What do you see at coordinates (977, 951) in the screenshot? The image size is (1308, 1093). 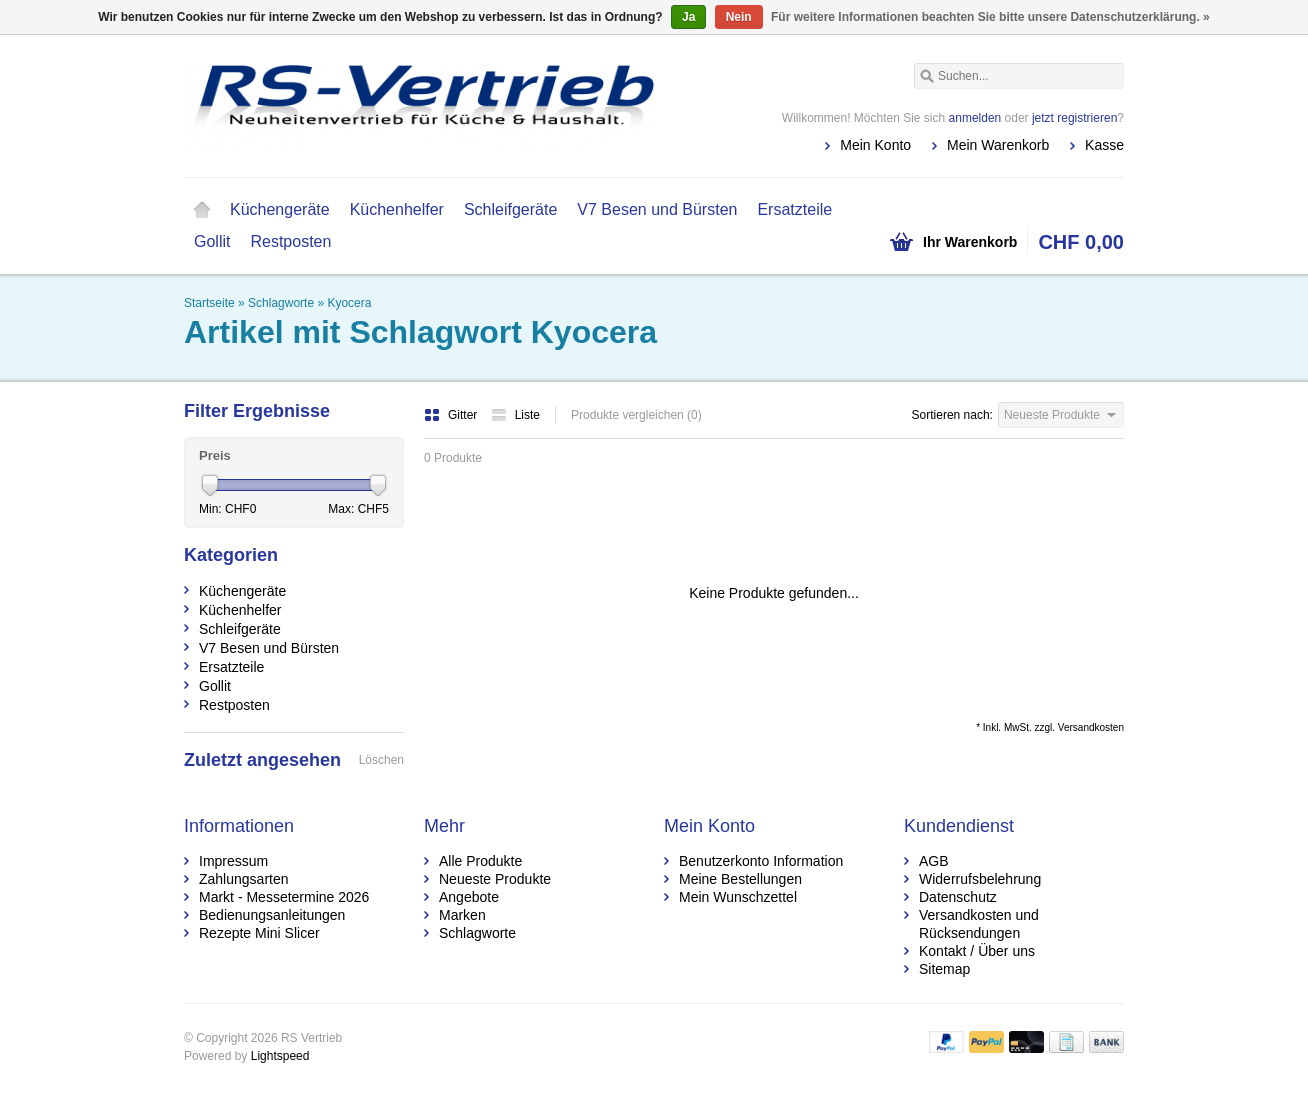 I see `Kontakt / Über uns` at bounding box center [977, 951].